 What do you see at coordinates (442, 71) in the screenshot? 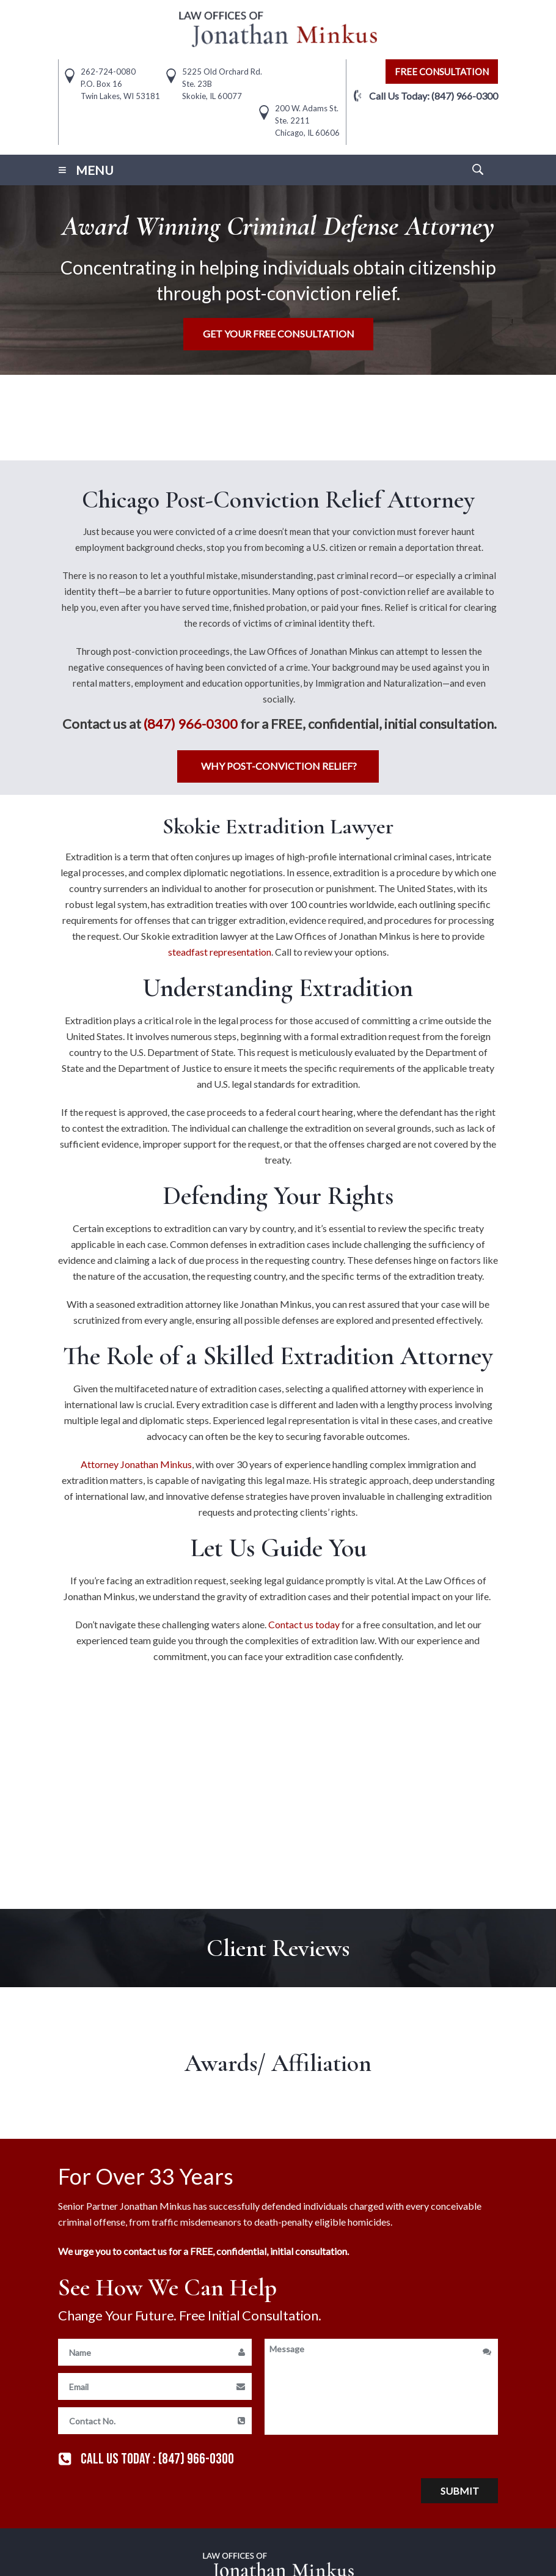
I see `free consultation` at bounding box center [442, 71].